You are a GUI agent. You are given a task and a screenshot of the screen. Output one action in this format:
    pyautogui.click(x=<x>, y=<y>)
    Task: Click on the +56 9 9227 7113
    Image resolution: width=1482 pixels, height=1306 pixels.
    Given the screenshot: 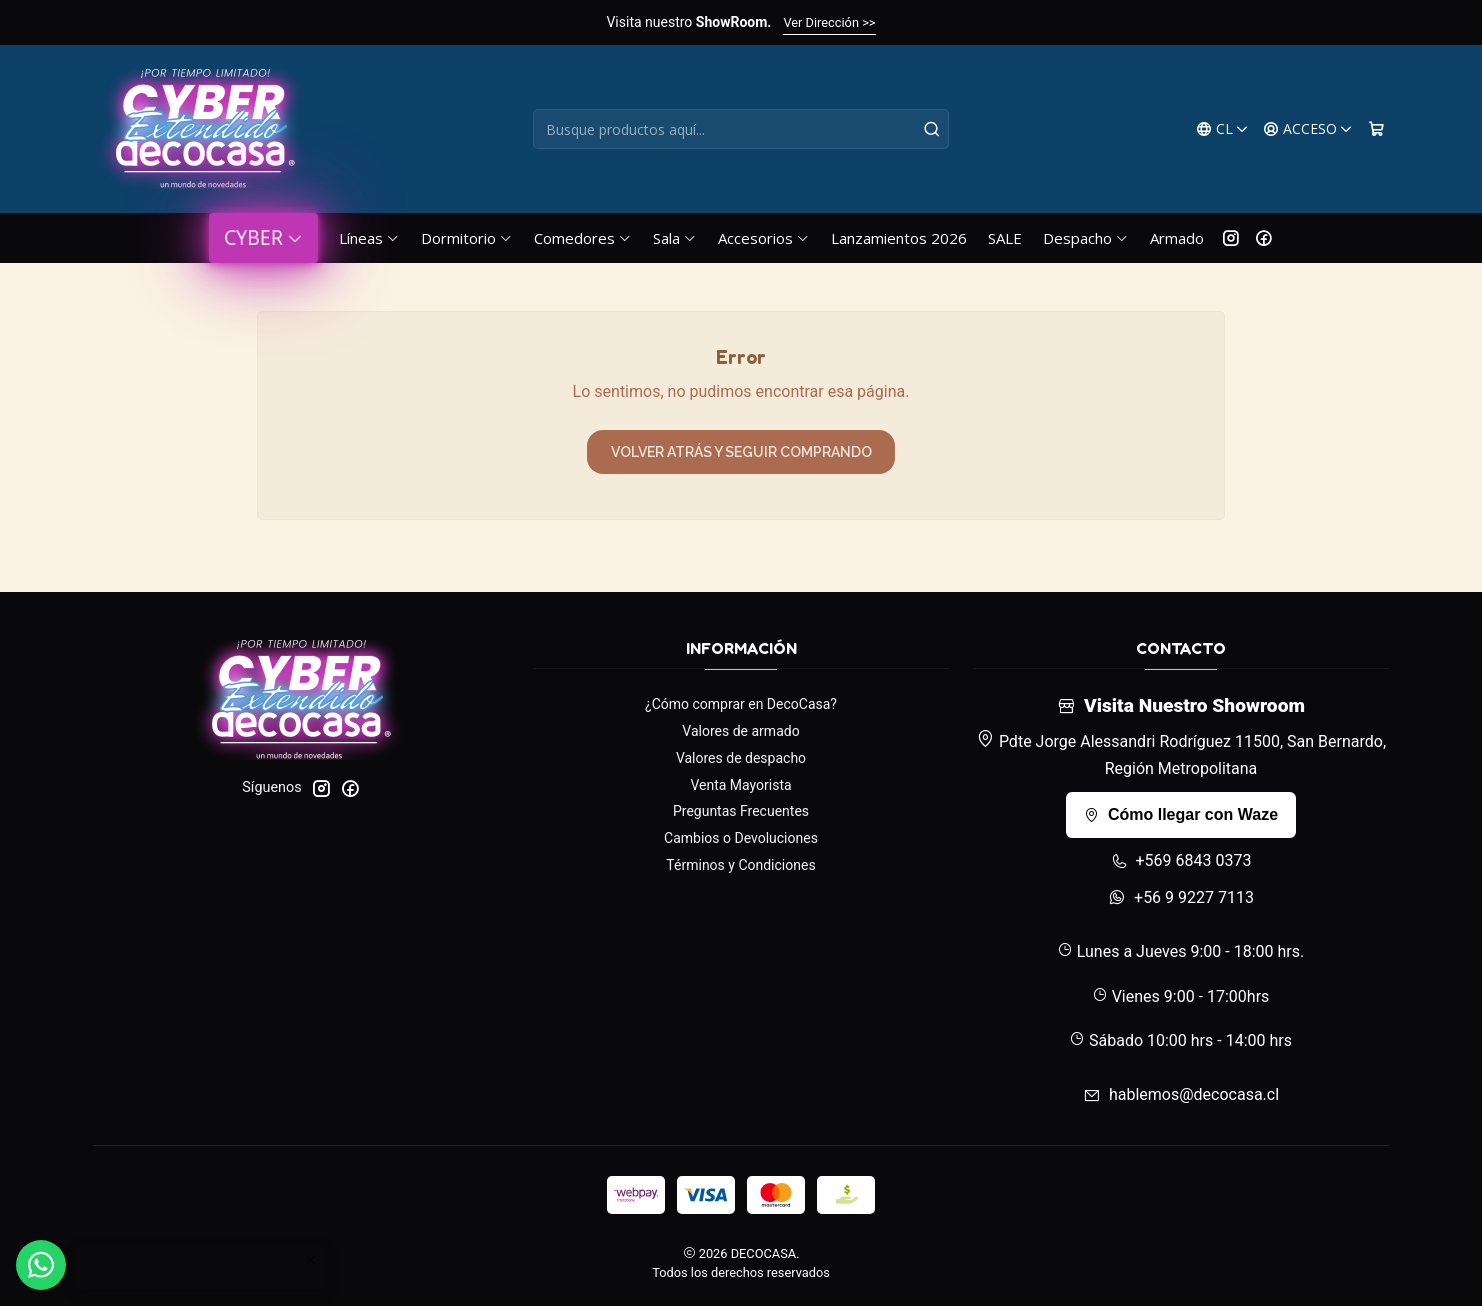 What is the action you would take?
    pyautogui.click(x=1181, y=897)
    